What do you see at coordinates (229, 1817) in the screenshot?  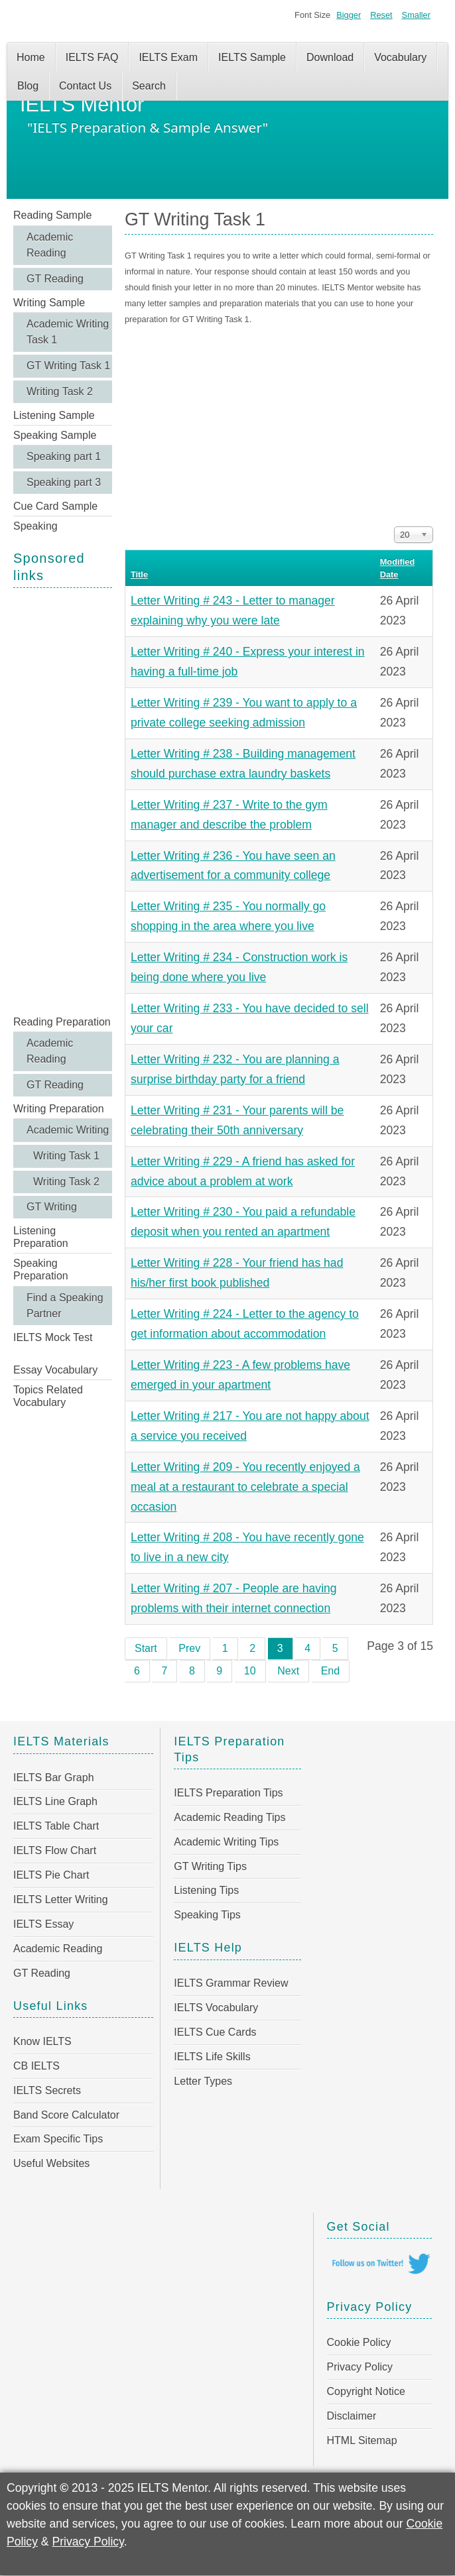 I see `Academic Reading Tips` at bounding box center [229, 1817].